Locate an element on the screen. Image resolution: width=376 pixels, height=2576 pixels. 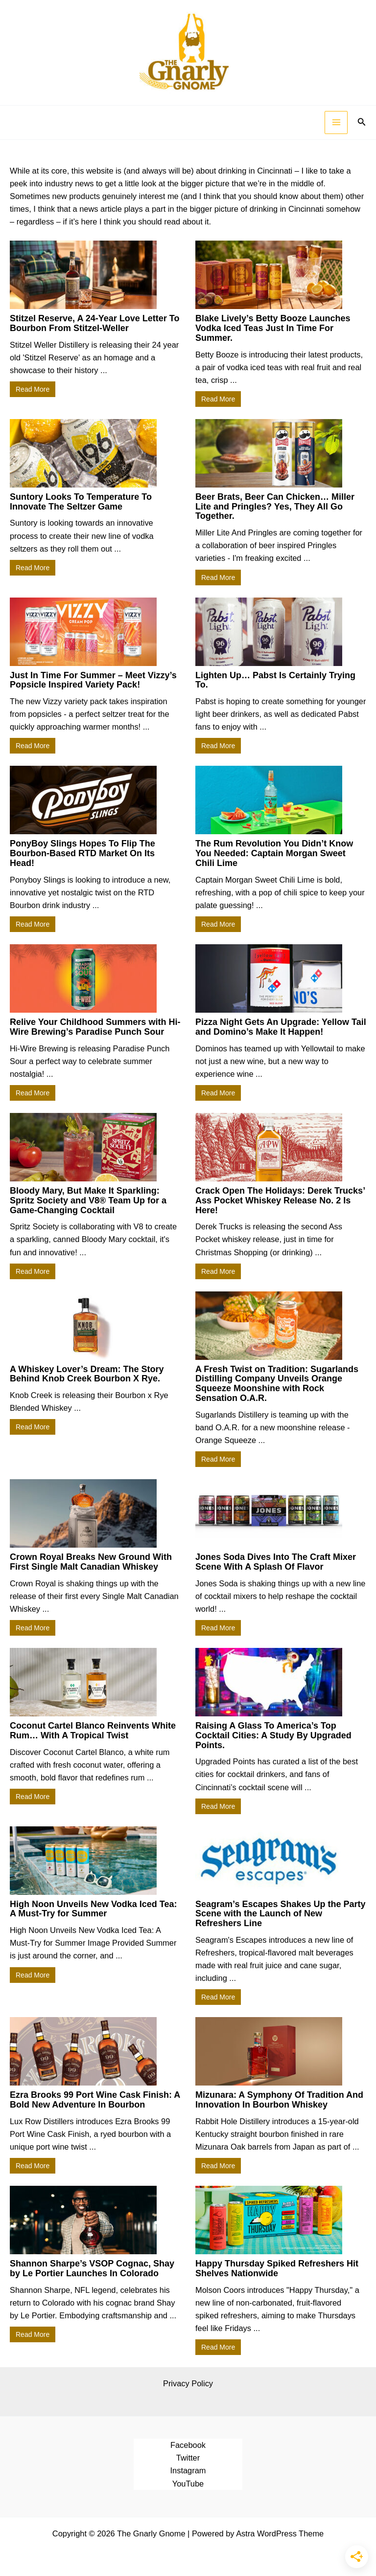
Instagram is located at coordinates (188, 2470).